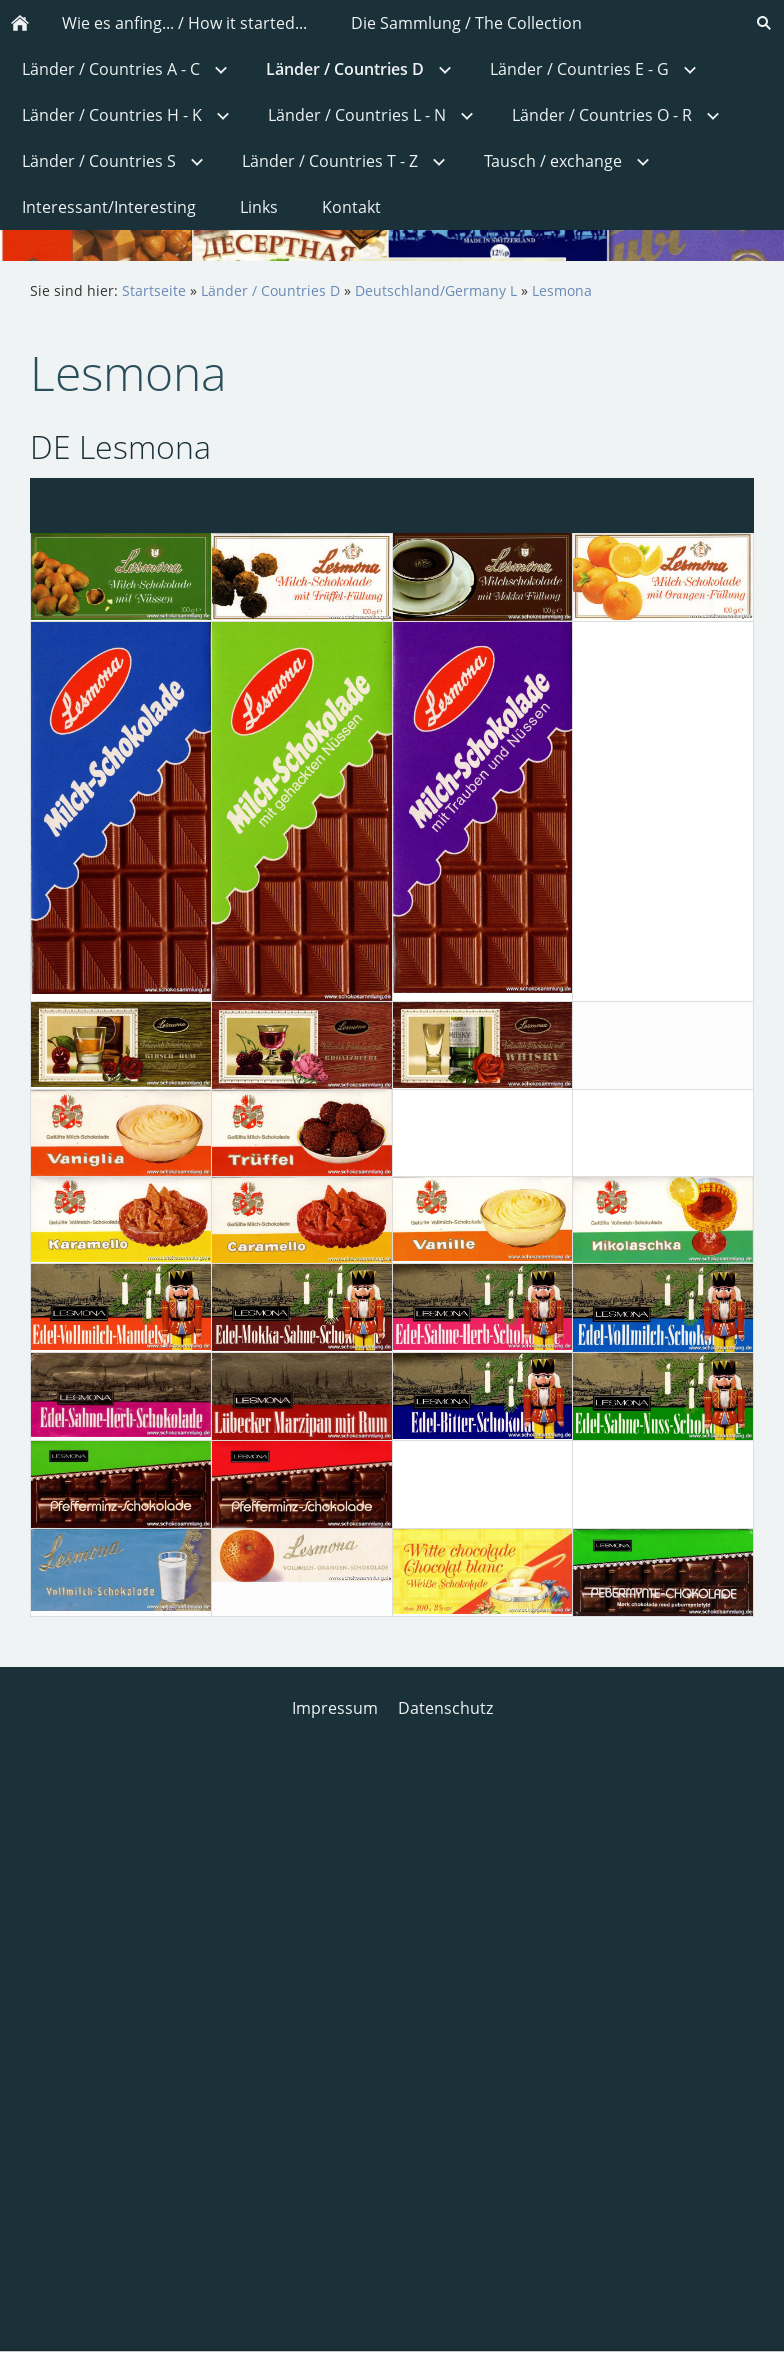 This screenshot has width=784, height=2360. Describe the element at coordinates (154, 290) in the screenshot. I see `Startseite` at that location.